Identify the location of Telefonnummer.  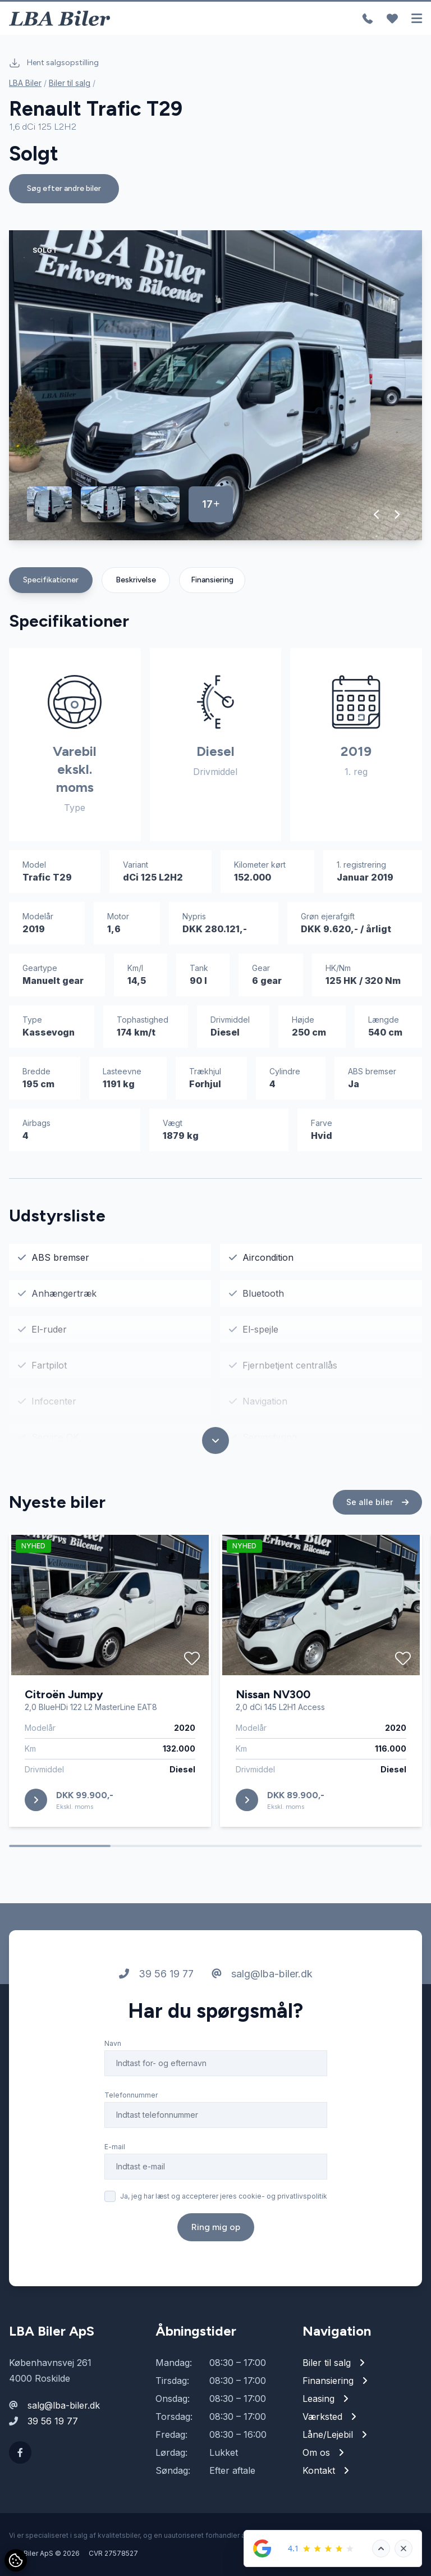
(131, 2096).